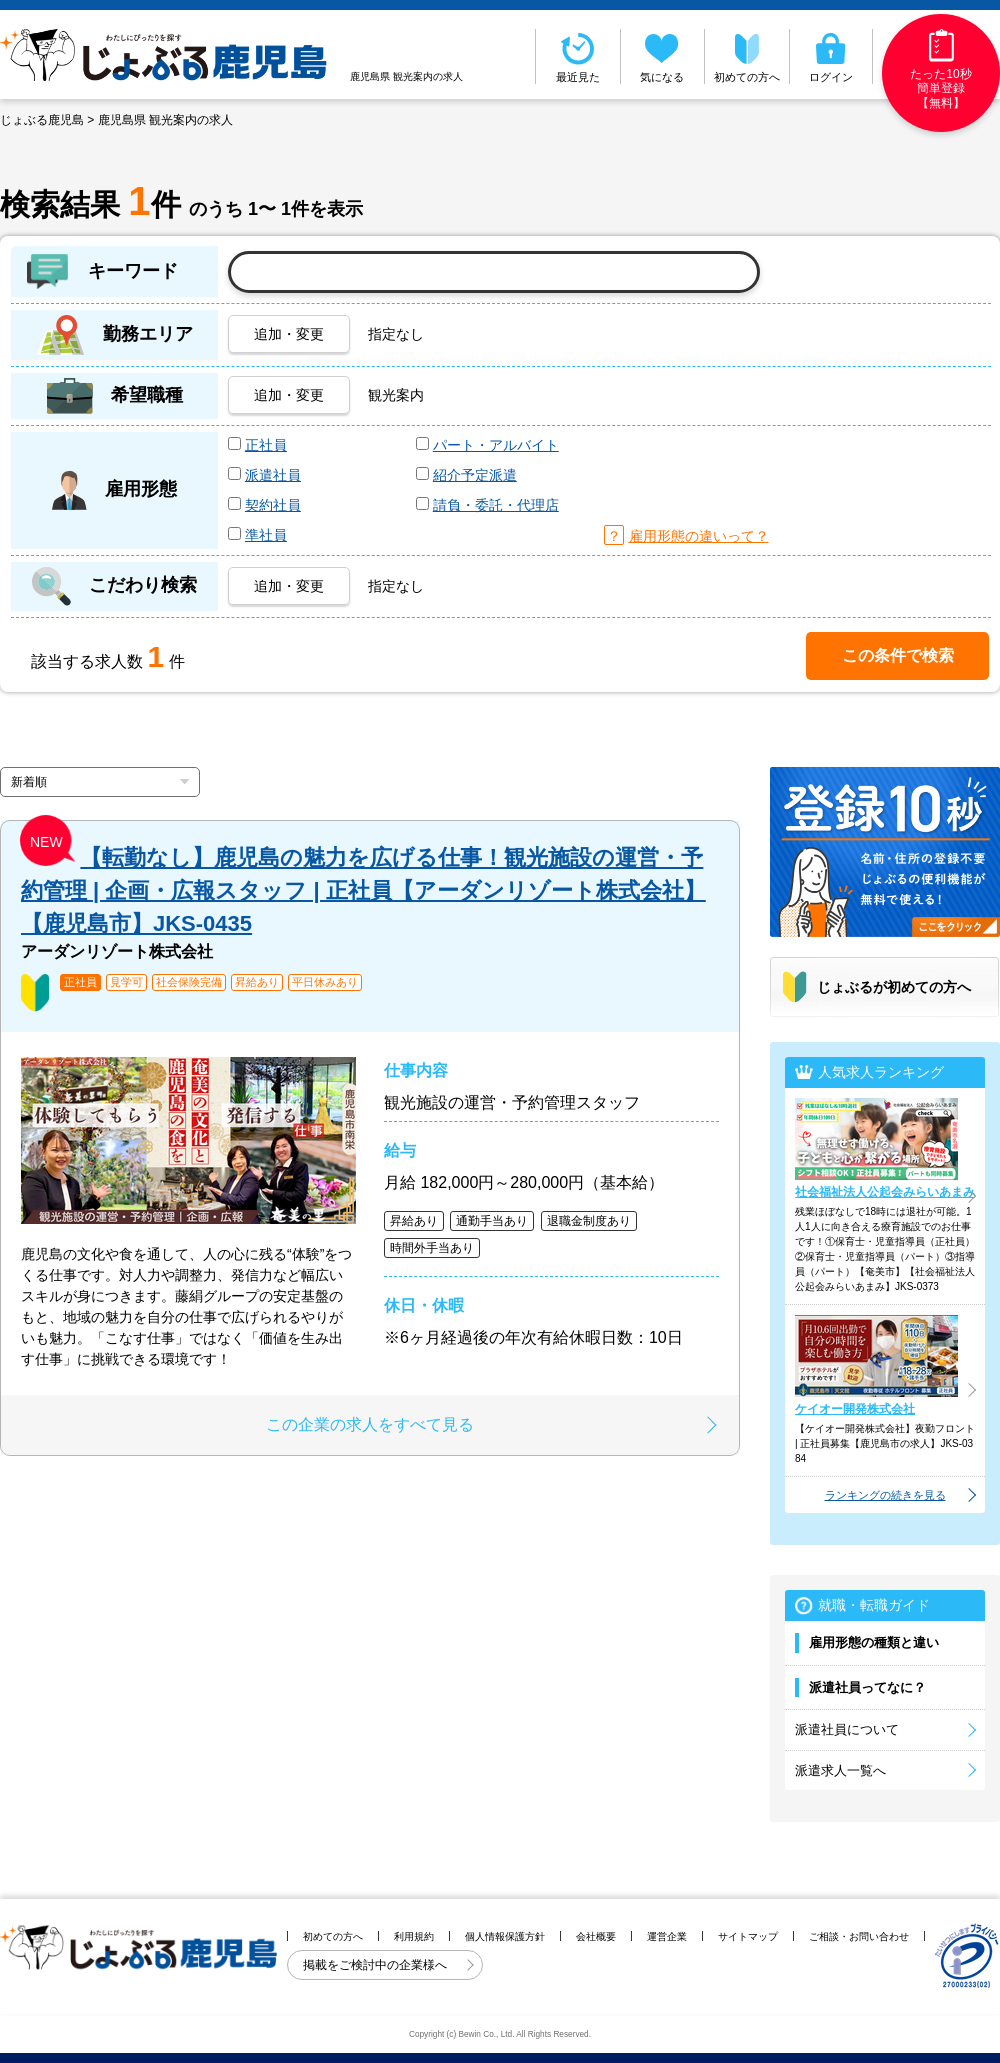  I want to click on 請負・委託・代理店, so click(496, 505).